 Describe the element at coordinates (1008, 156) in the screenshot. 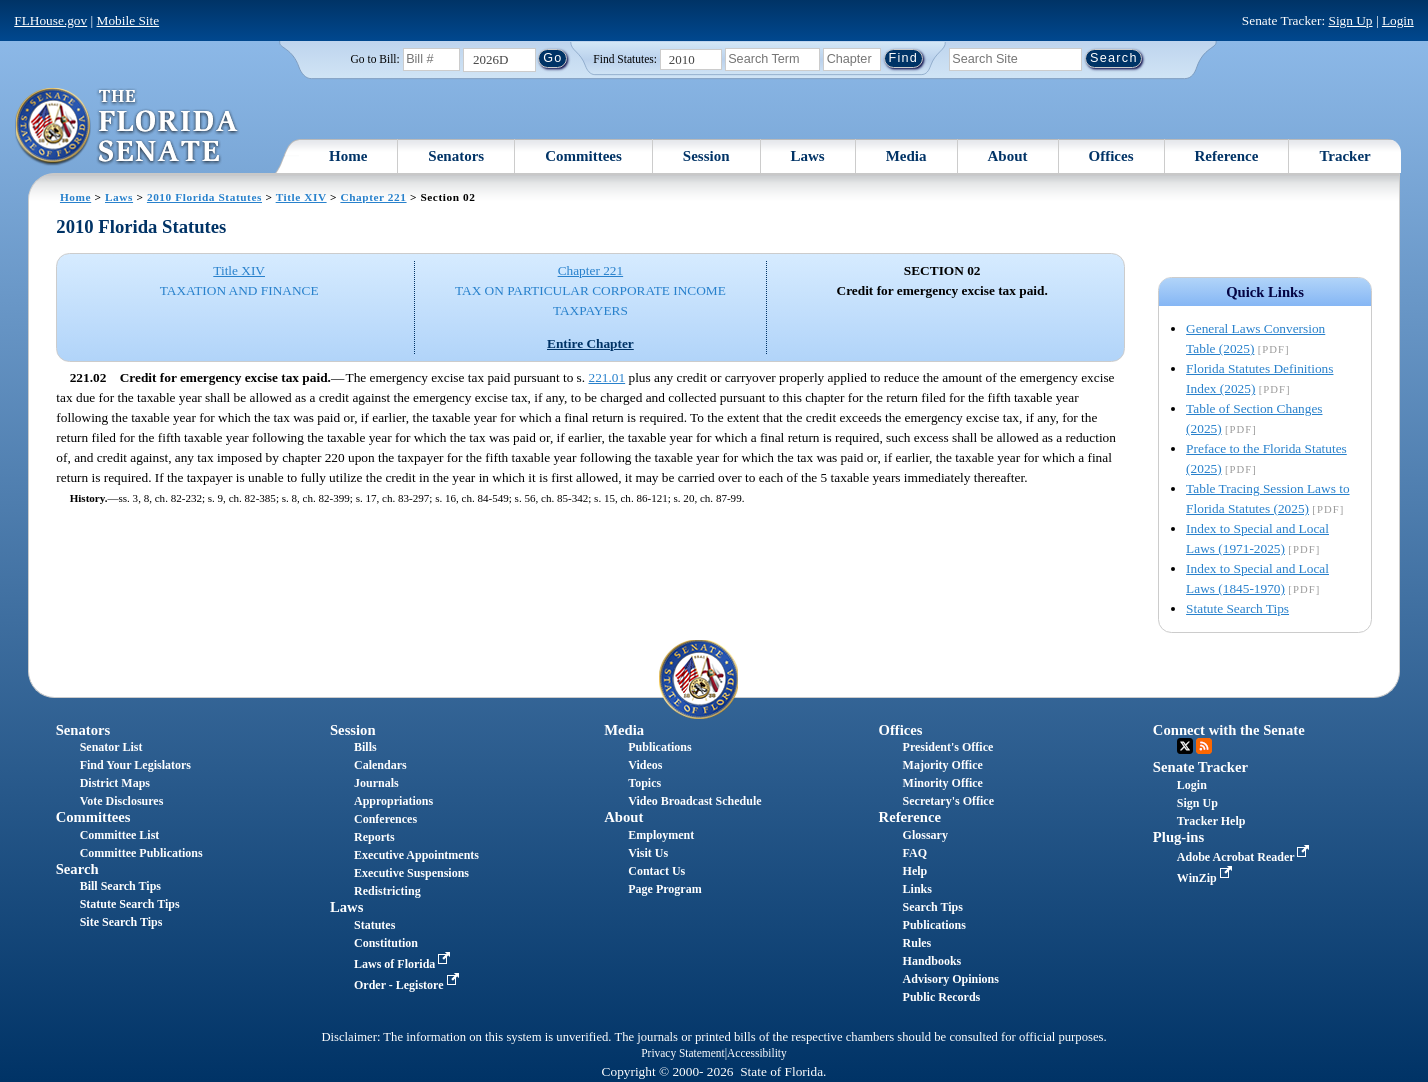

I see `About` at that location.